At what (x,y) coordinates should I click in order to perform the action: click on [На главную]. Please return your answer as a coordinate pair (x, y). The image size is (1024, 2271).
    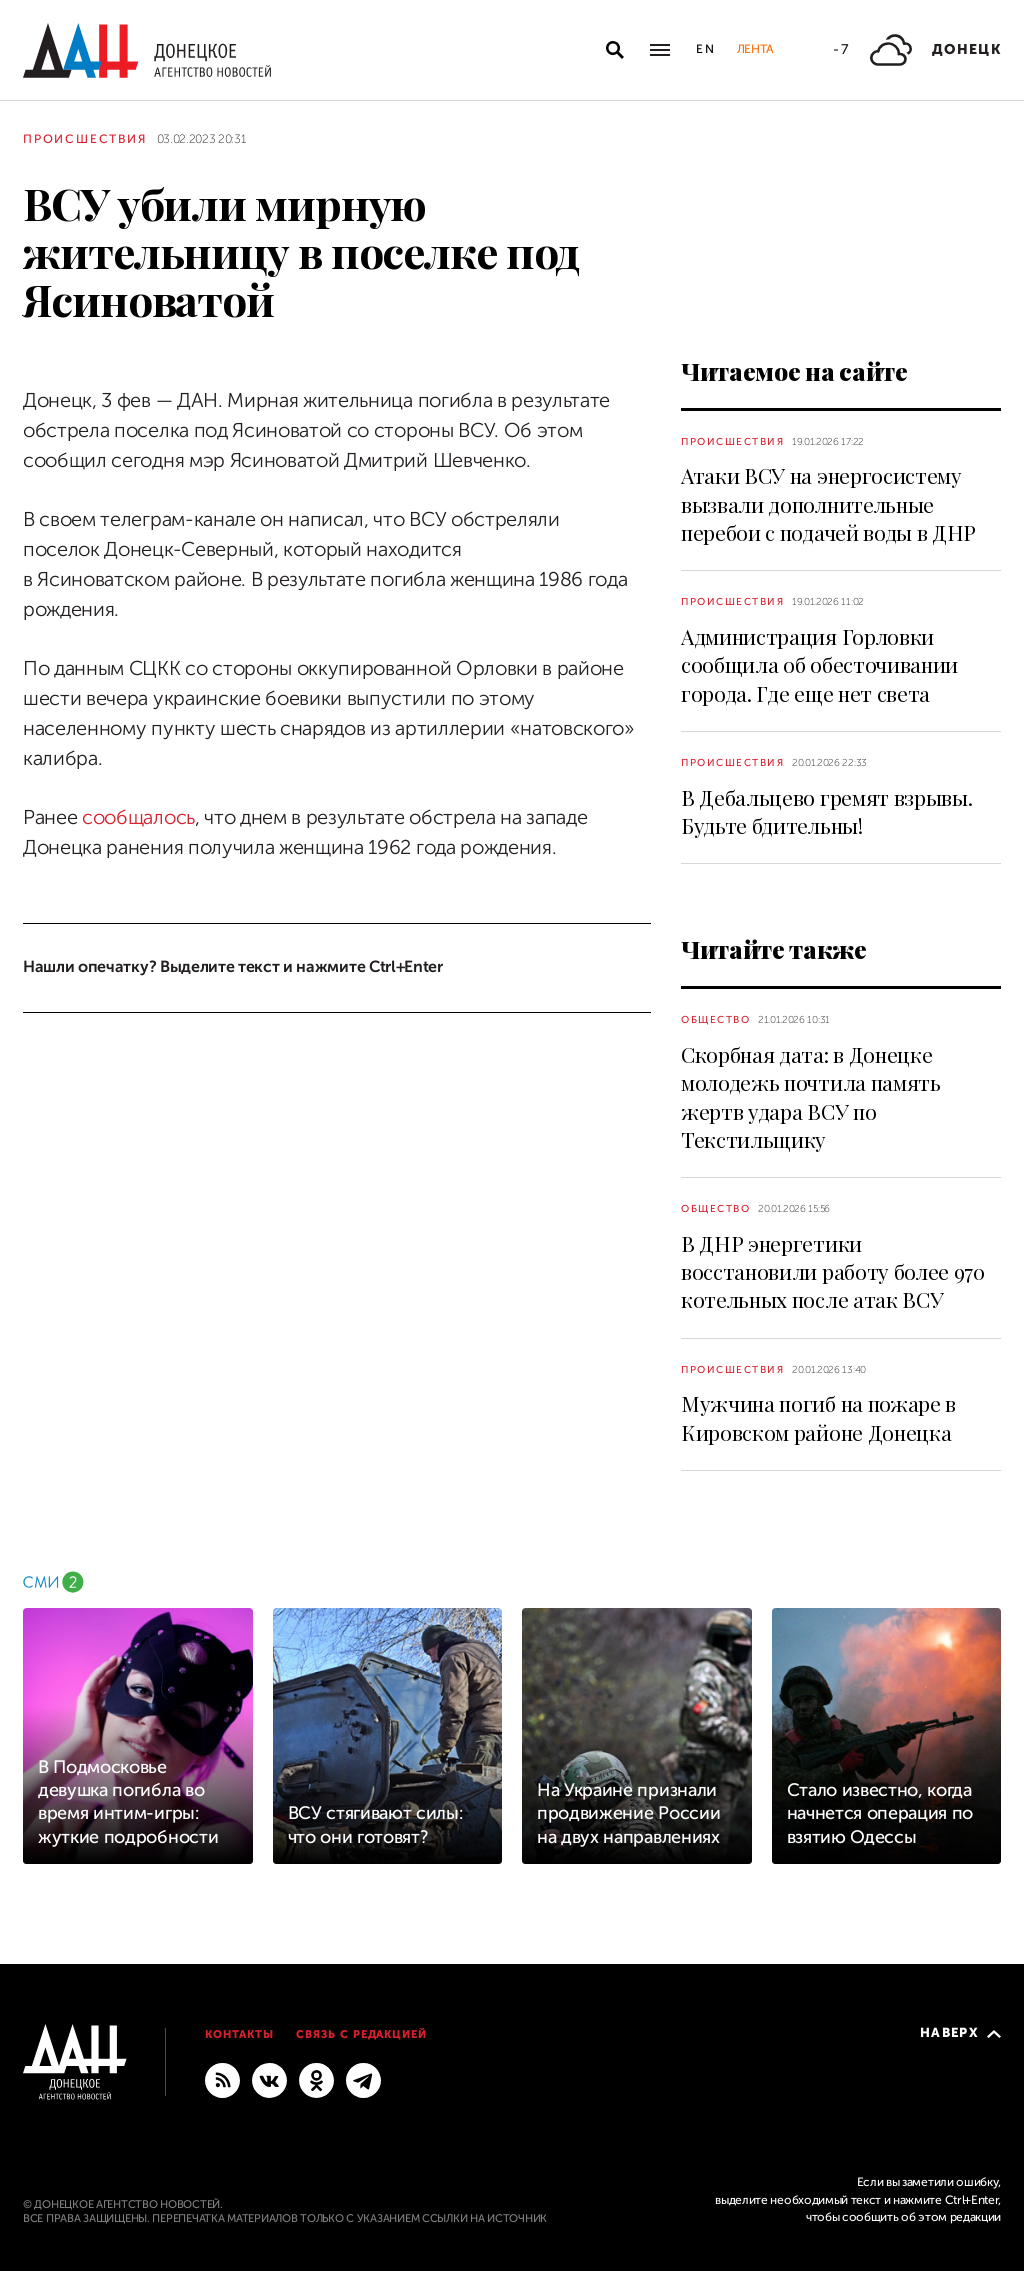
    Looking at the image, I should click on (147, 50).